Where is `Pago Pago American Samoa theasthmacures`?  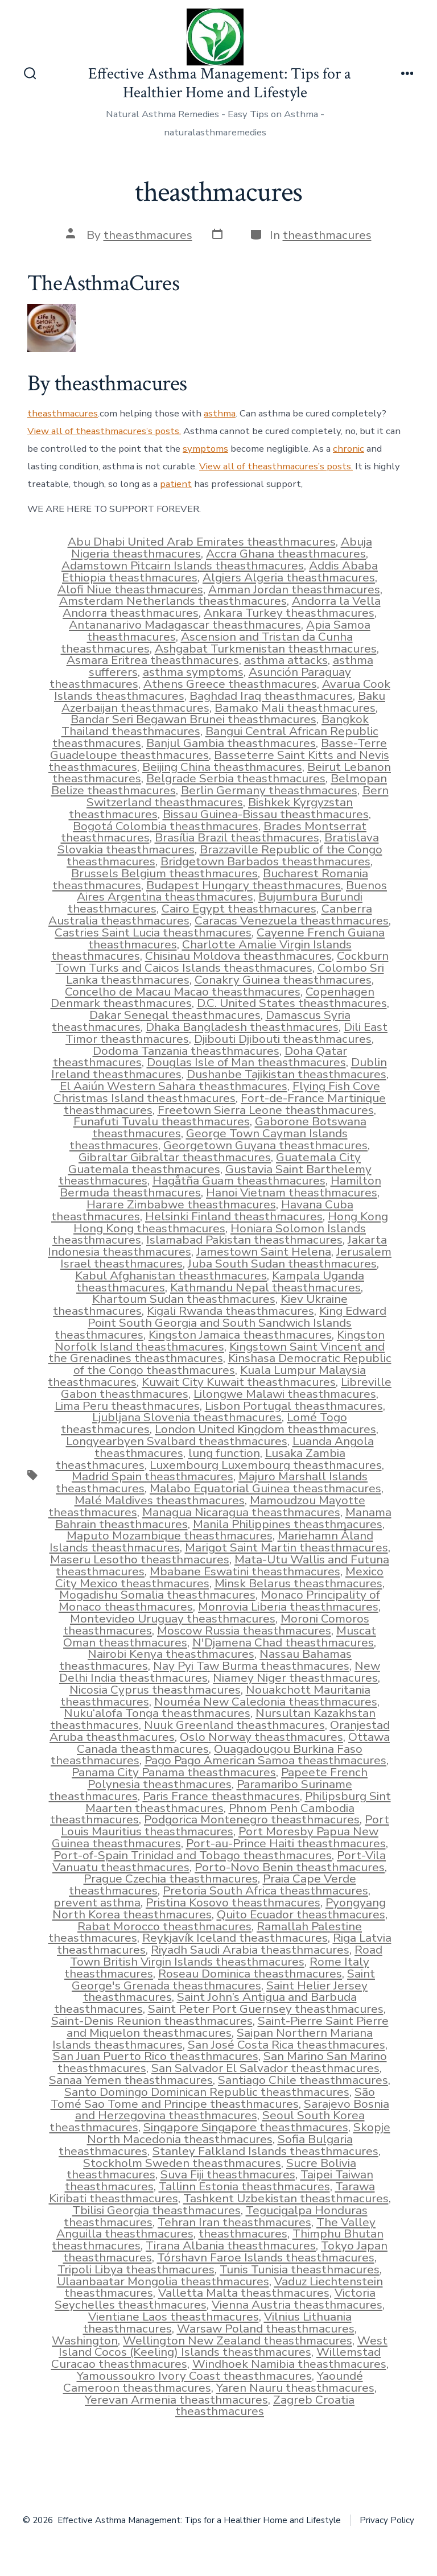 Pago Pago American Samoa theasthmacures is located at coordinates (265, 1760).